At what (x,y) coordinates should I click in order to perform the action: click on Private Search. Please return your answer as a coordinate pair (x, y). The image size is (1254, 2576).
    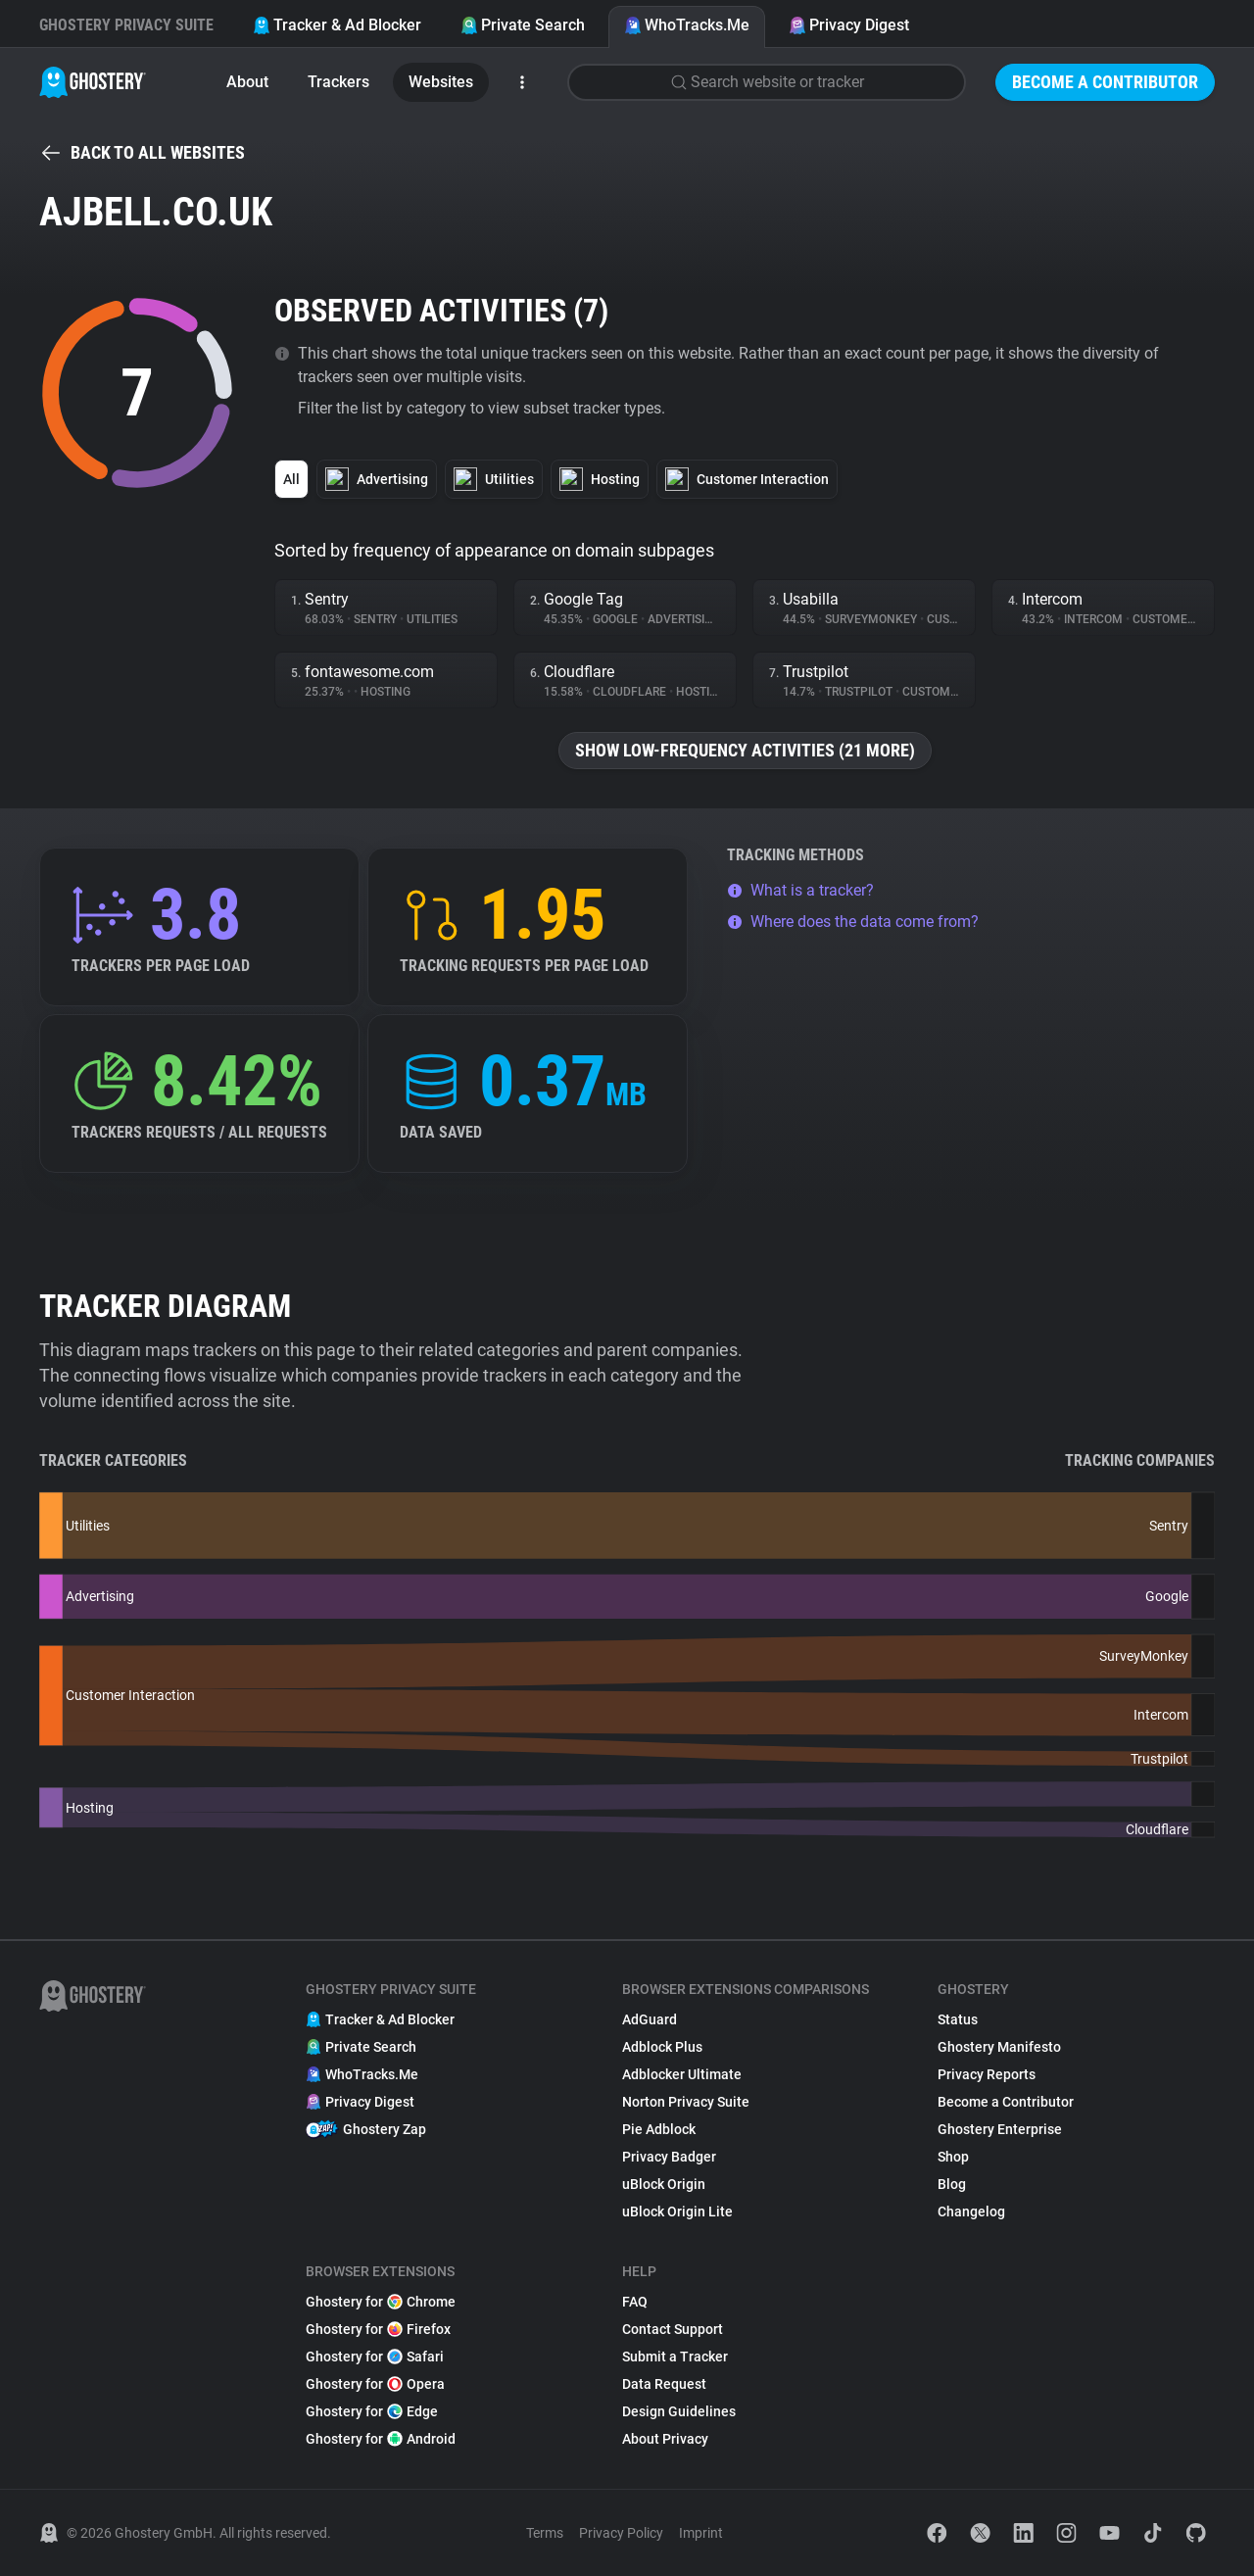
    Looking at the image, I should click on (522, 25).